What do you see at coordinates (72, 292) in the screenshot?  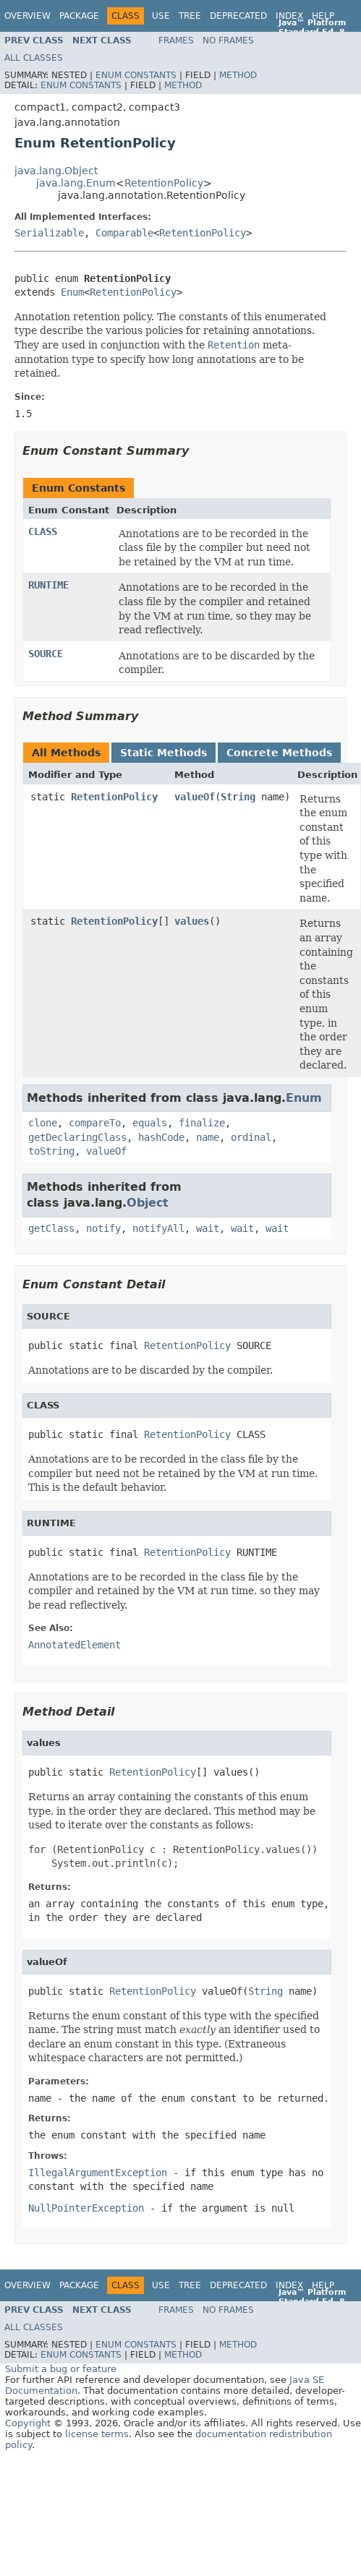 I see `Enum` at bounding box center [72, 292].